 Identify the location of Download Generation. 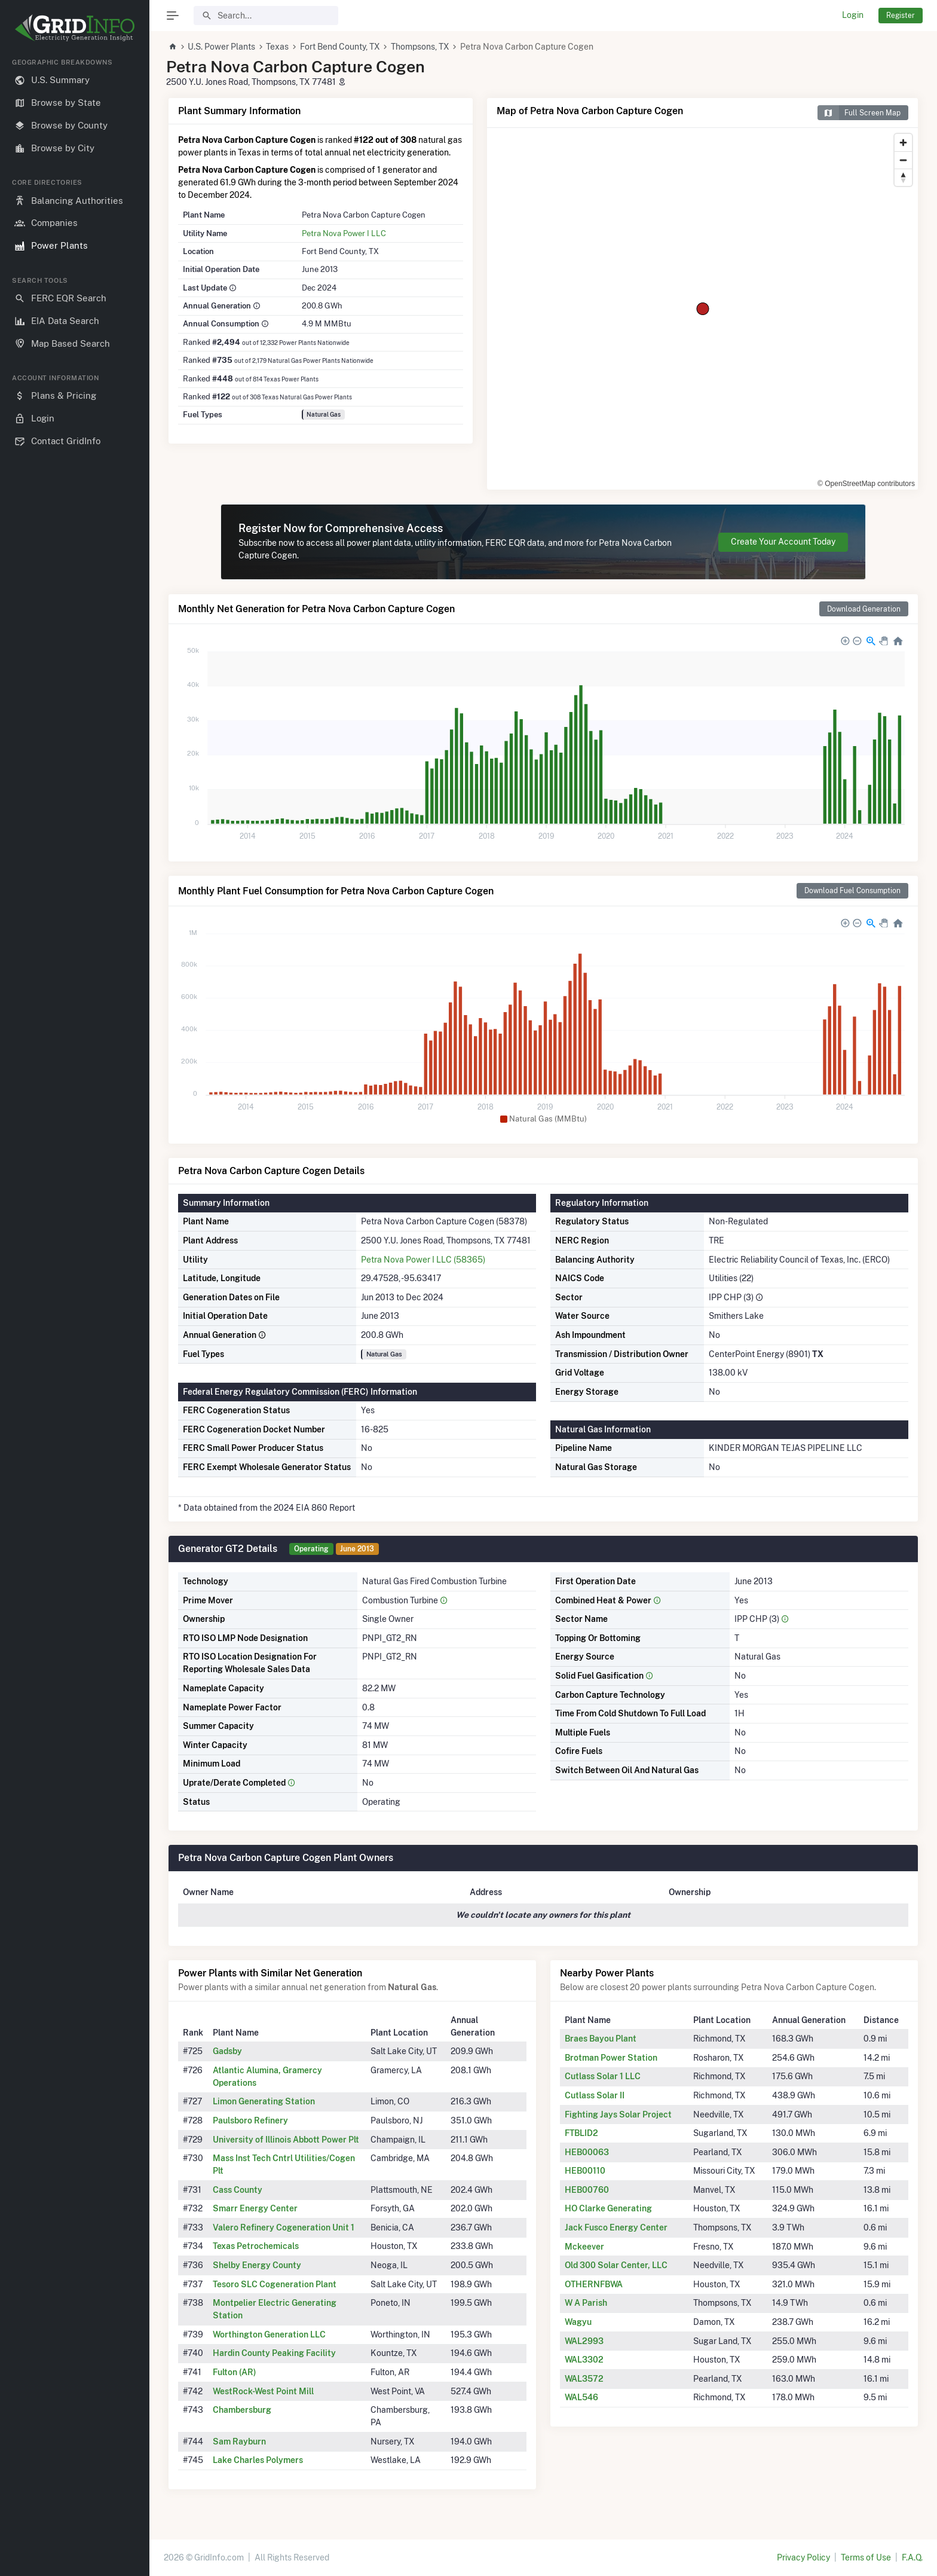
(864, 608).